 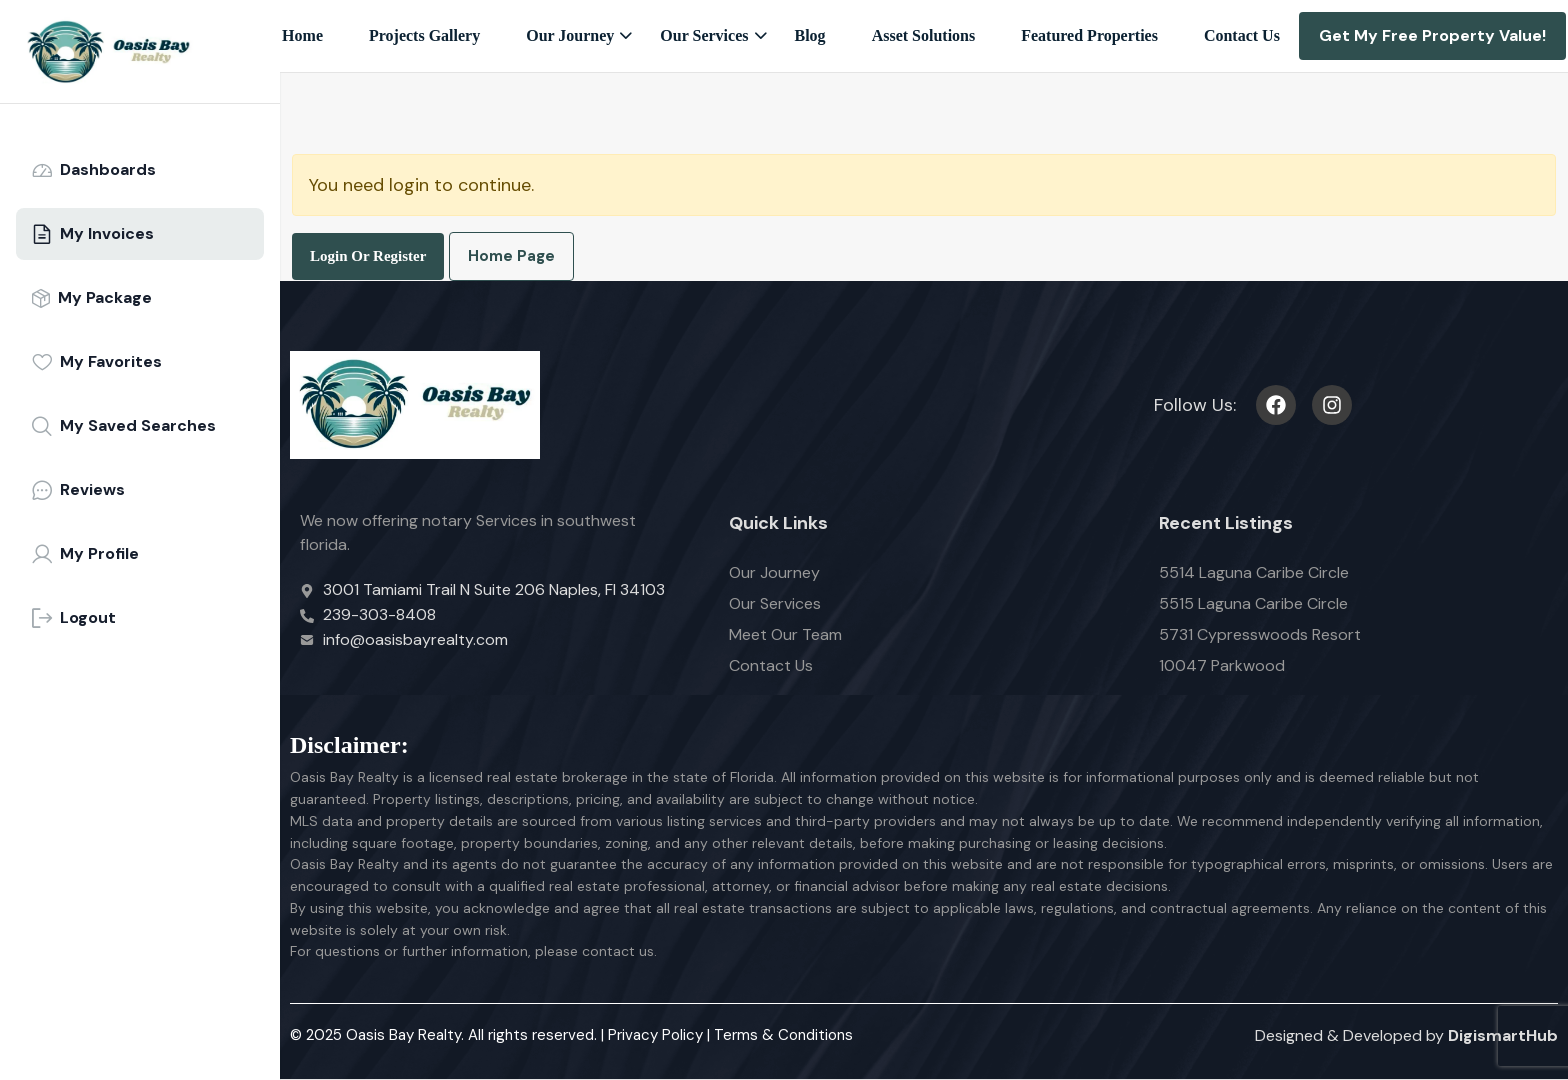 I want to click on Meet Our Team, so click(x=785, y=634).